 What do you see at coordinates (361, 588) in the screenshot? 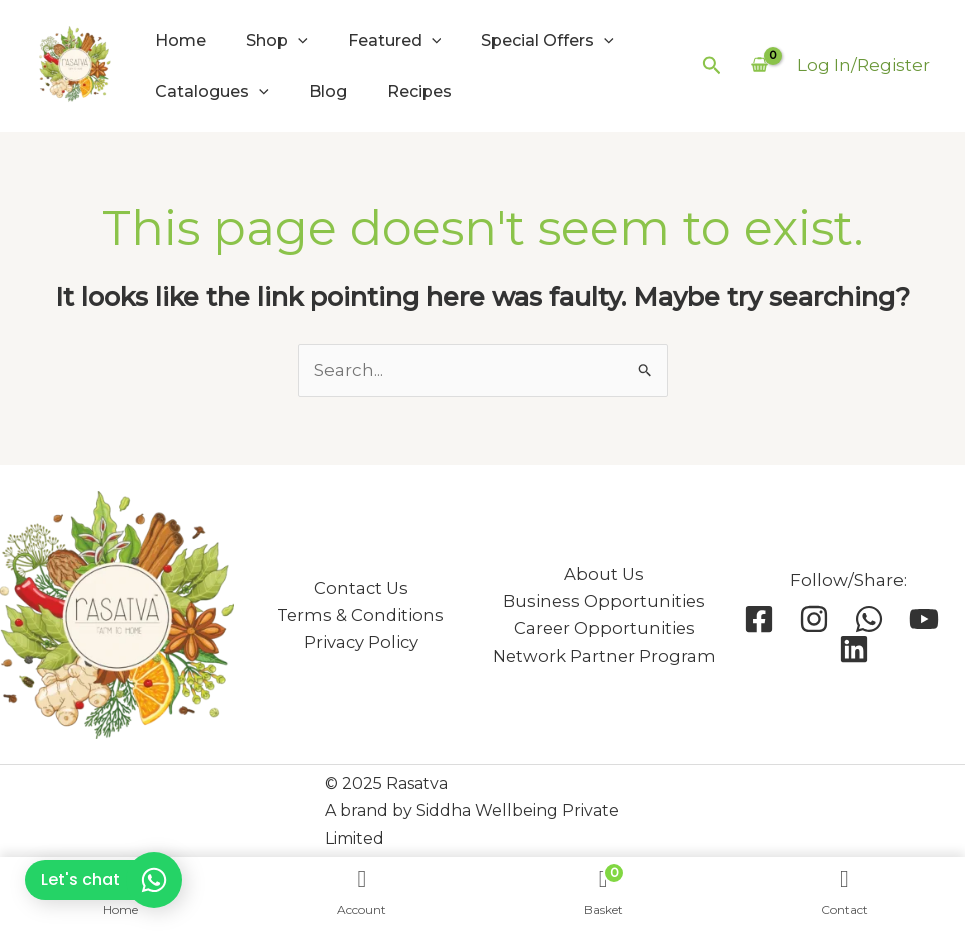
I see `Contact Us` at bounding box center [361, 588].